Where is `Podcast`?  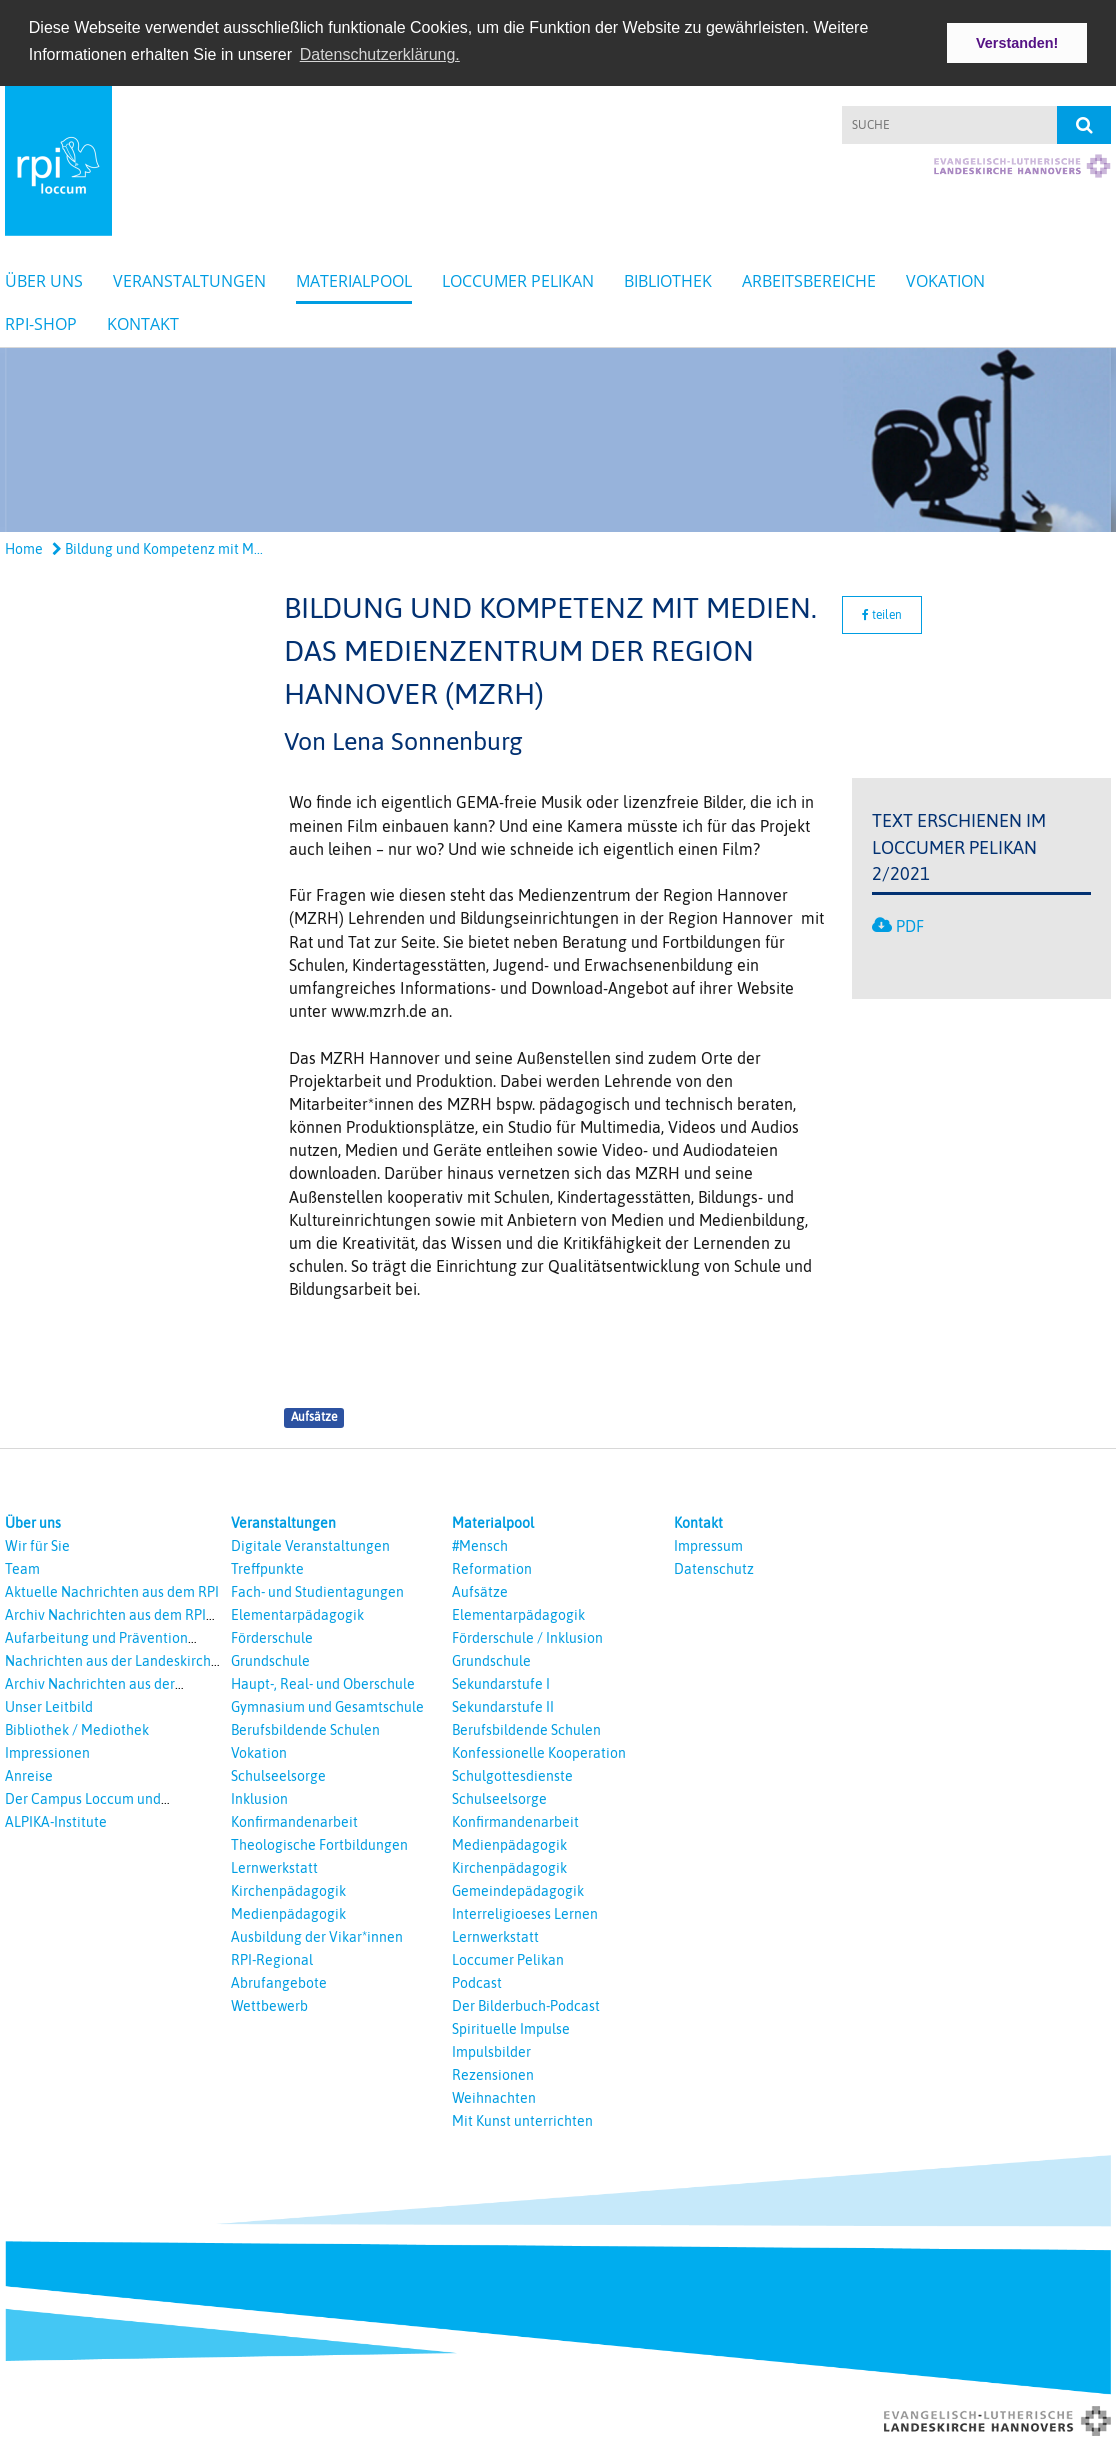 Podcast is located at coordinates (477, 1981).